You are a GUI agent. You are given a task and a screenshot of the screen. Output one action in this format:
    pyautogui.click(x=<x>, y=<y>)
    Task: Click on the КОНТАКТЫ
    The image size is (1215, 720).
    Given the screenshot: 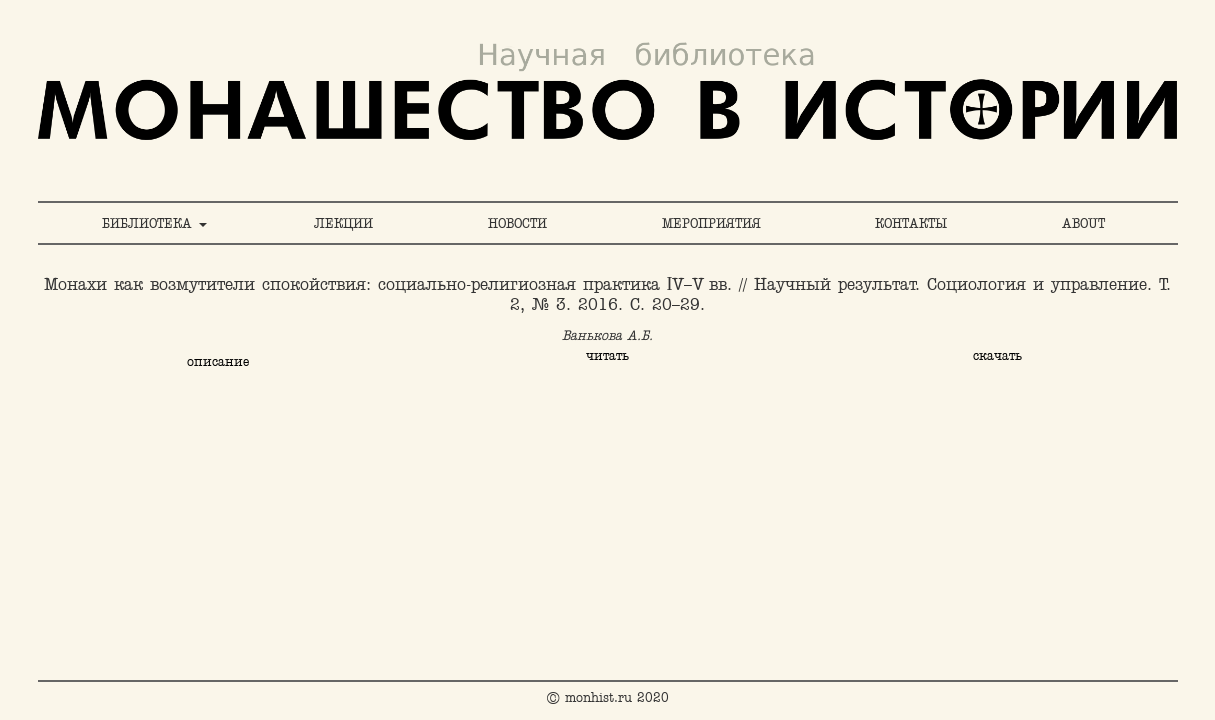 What is the action you would take?
    pyautogui.click(x=911, y=223)
    